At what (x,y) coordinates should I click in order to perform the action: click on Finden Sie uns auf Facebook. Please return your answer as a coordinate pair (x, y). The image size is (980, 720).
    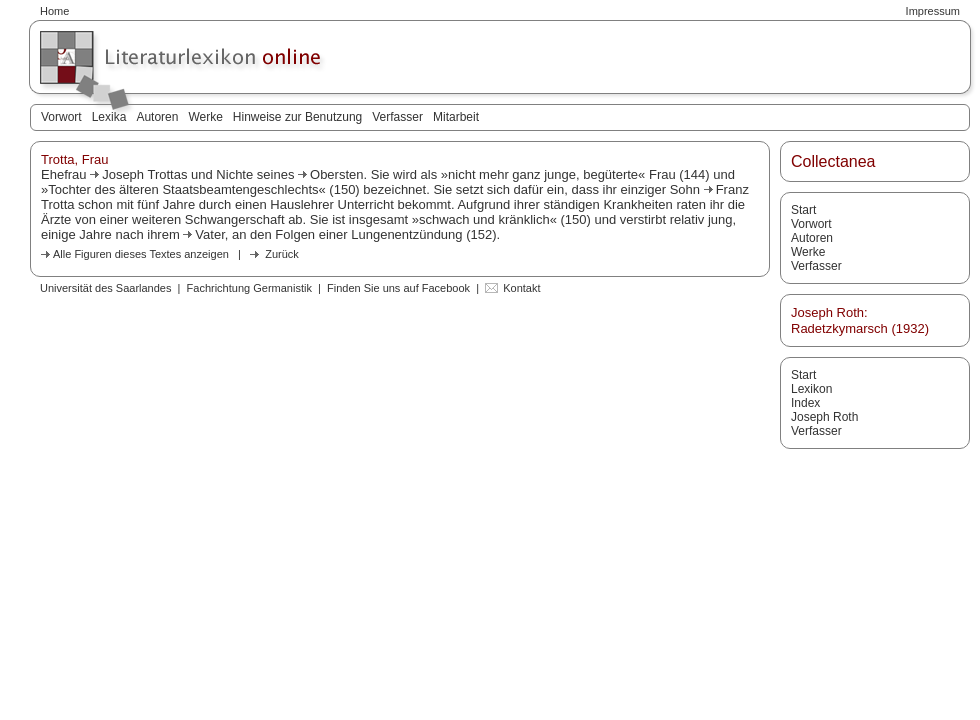
    Looking at the image, I should click on (398, 288).